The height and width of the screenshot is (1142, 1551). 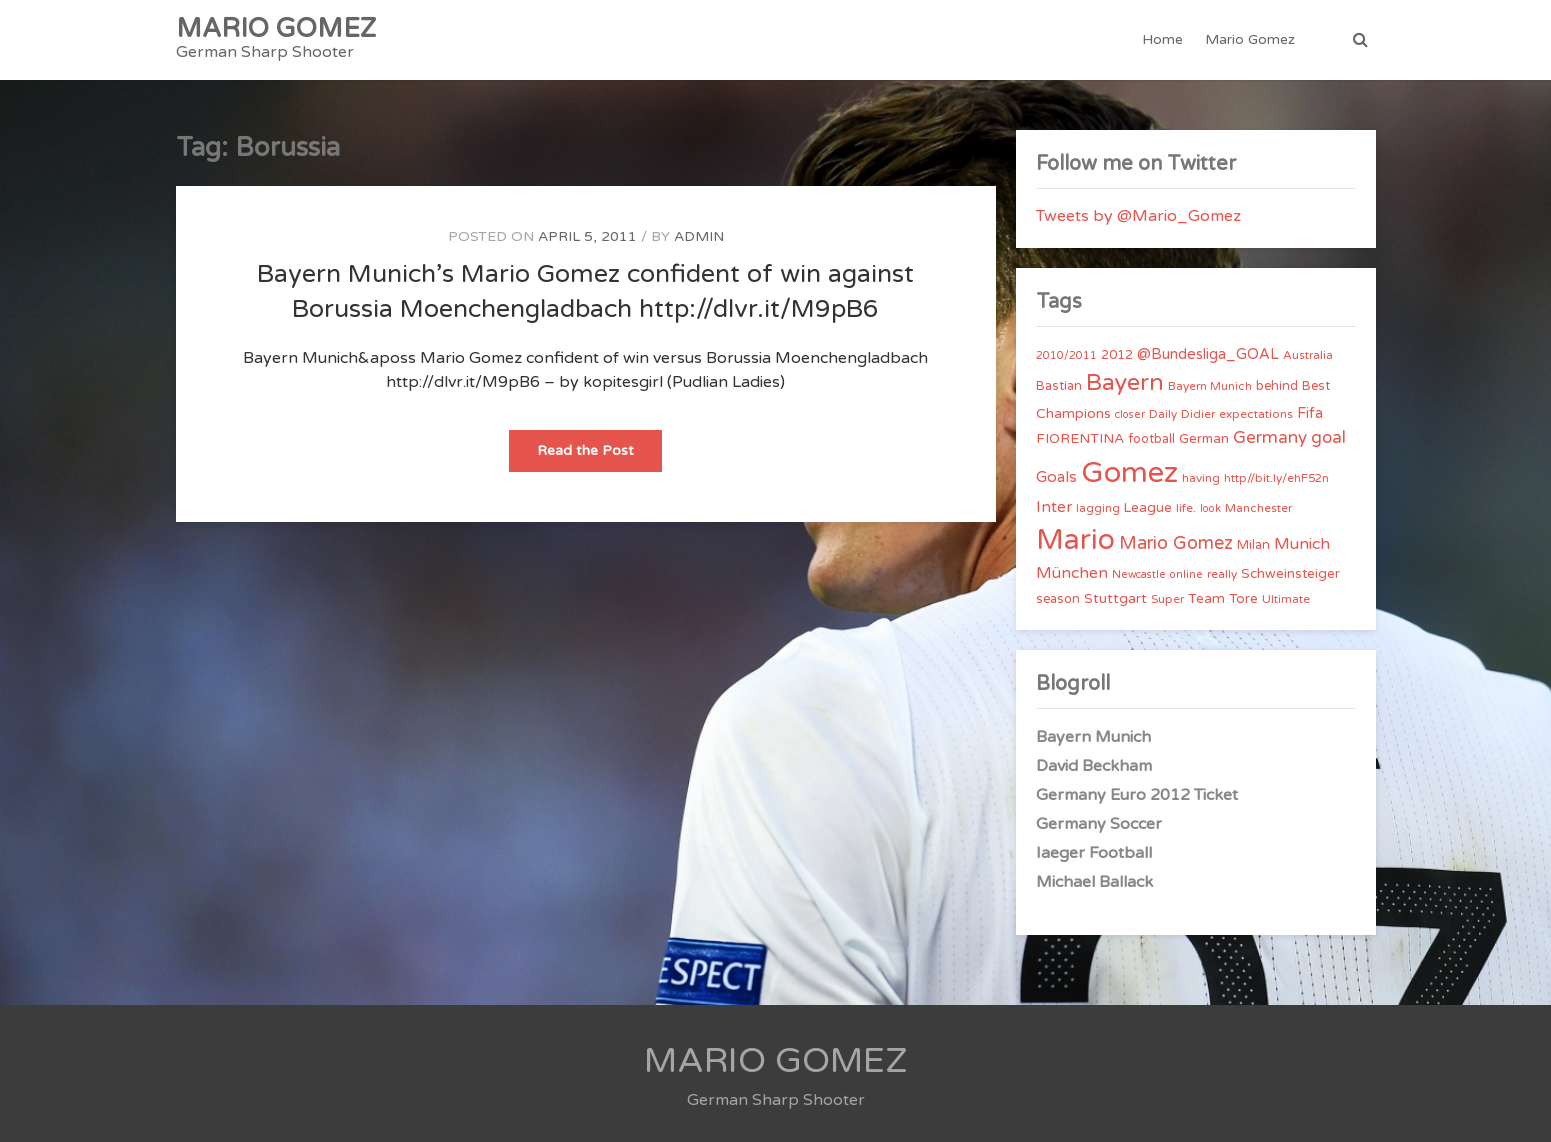 I want to click on goal [goal (14 items)], so click(x=1328, y=437).